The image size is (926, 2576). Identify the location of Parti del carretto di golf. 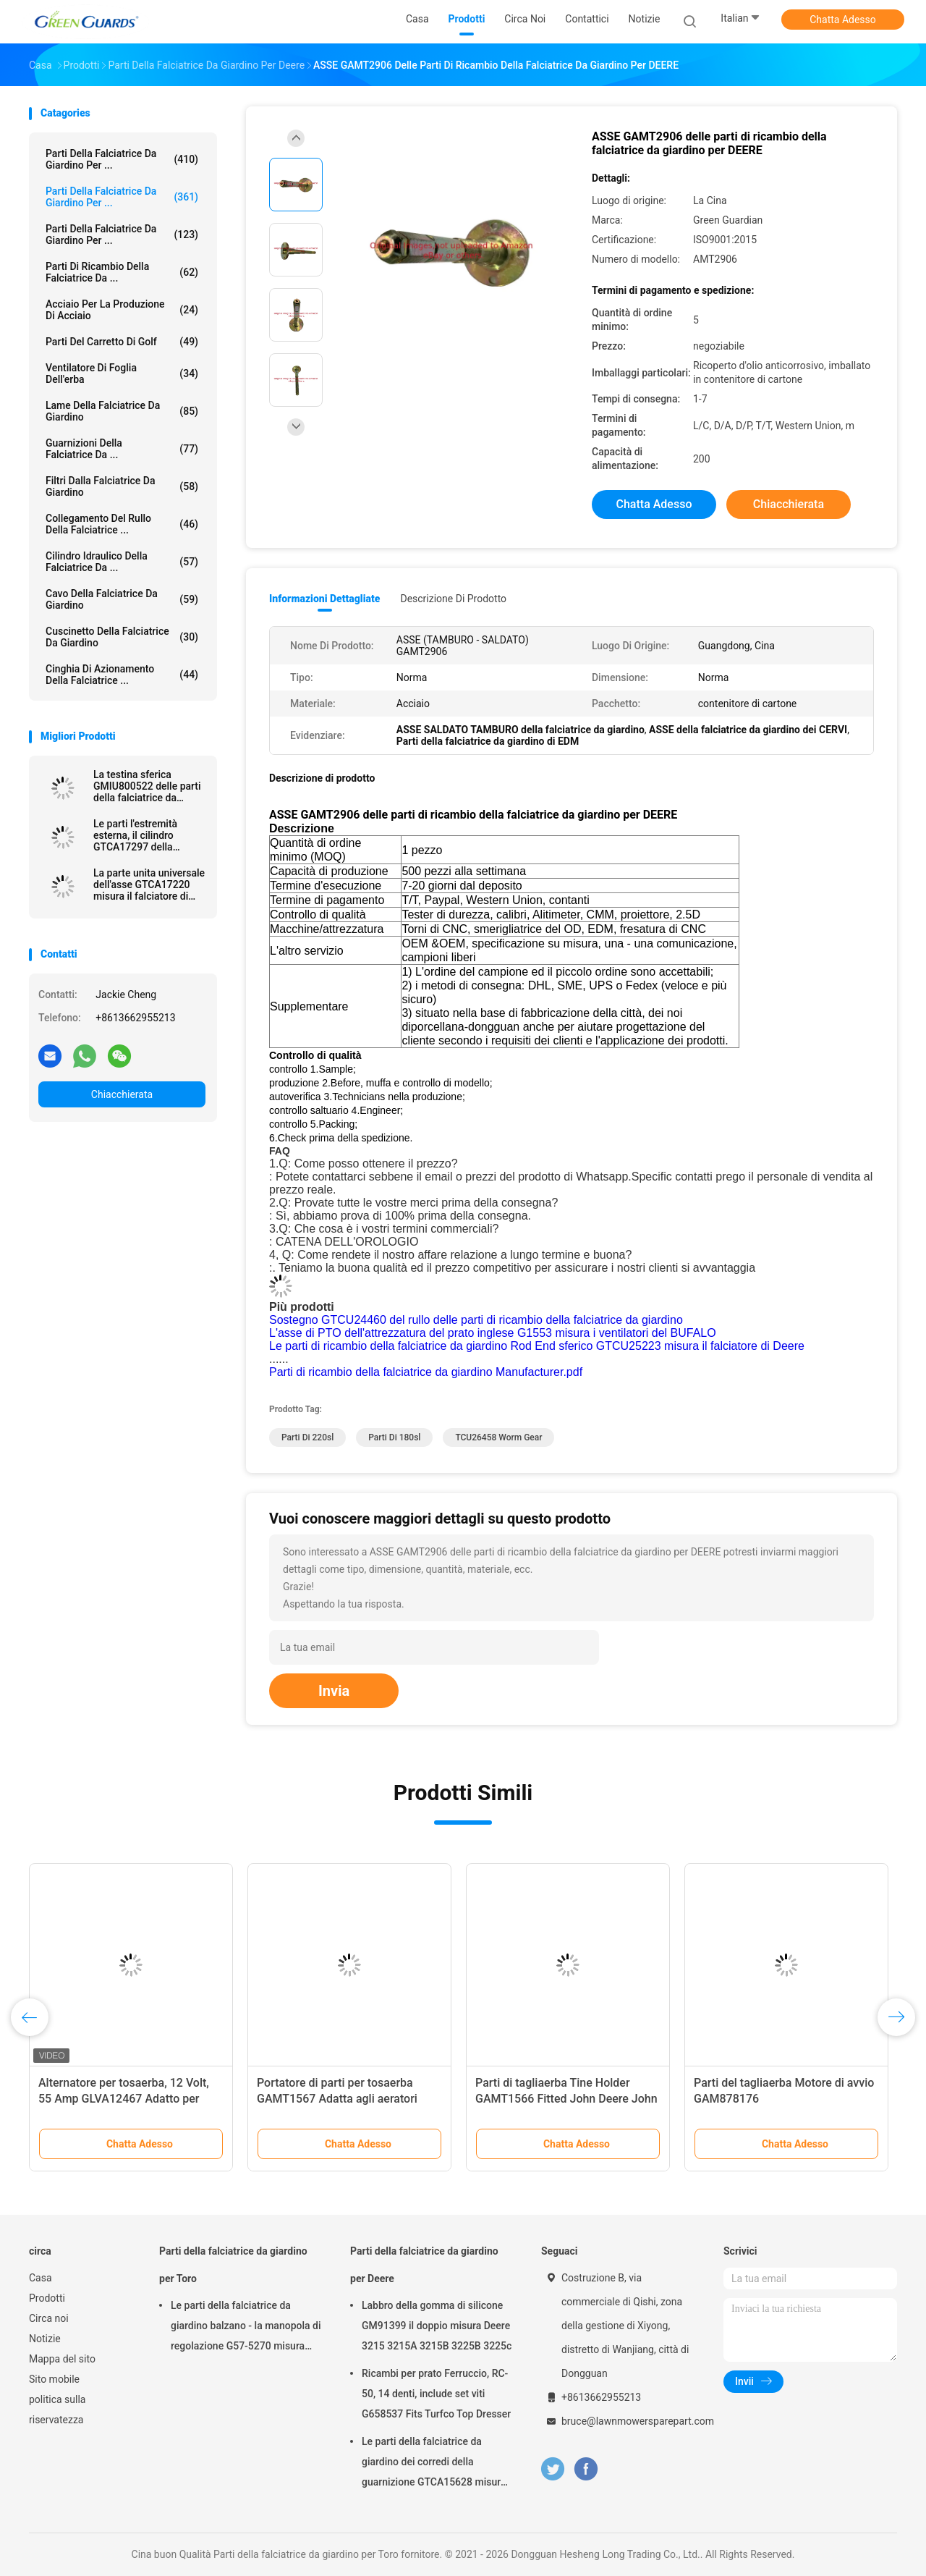
(122, 341).